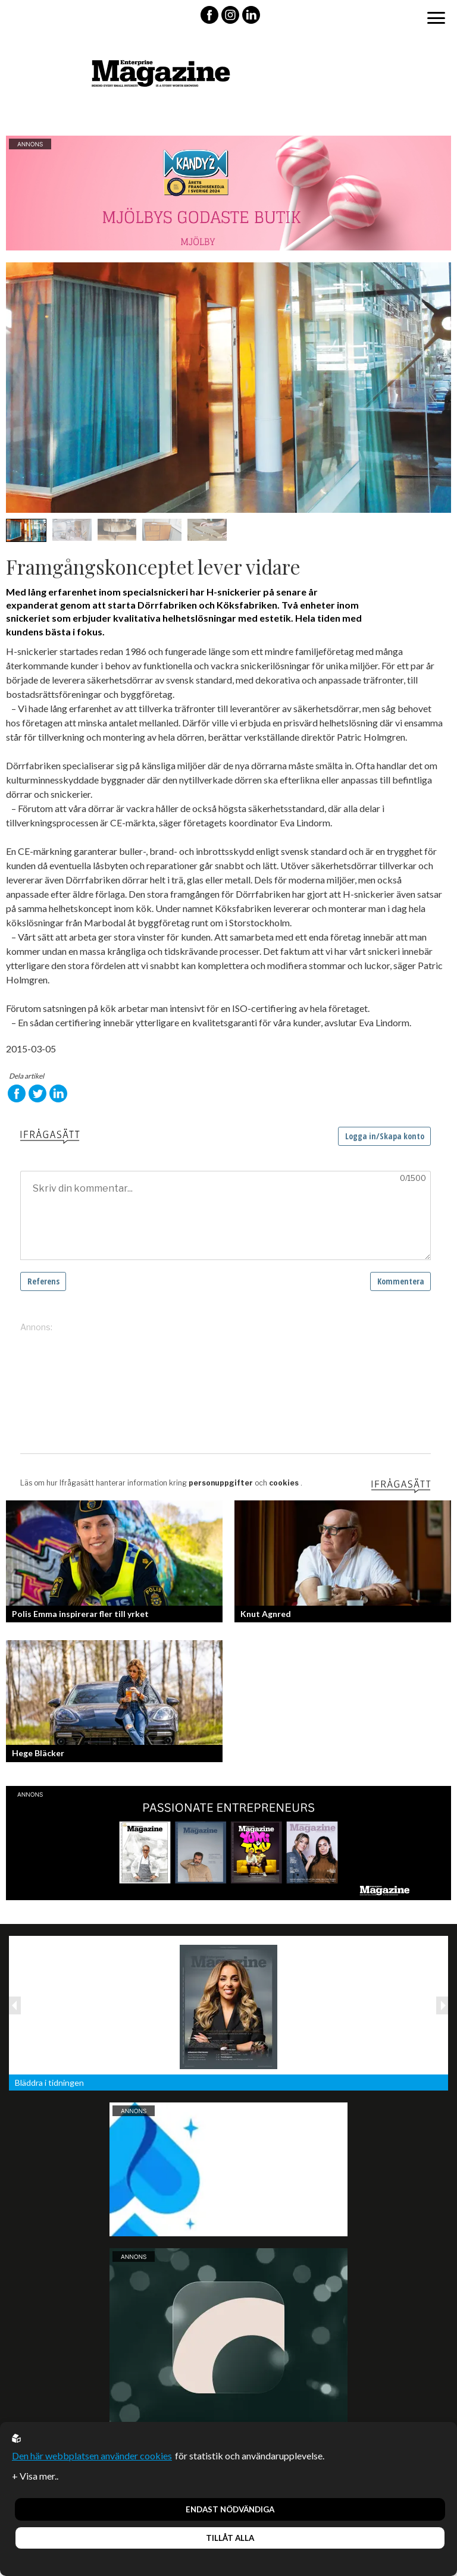 This screenshot has width=457, height=2576. I want to click on Tillåt alla, so click(230, 2538).